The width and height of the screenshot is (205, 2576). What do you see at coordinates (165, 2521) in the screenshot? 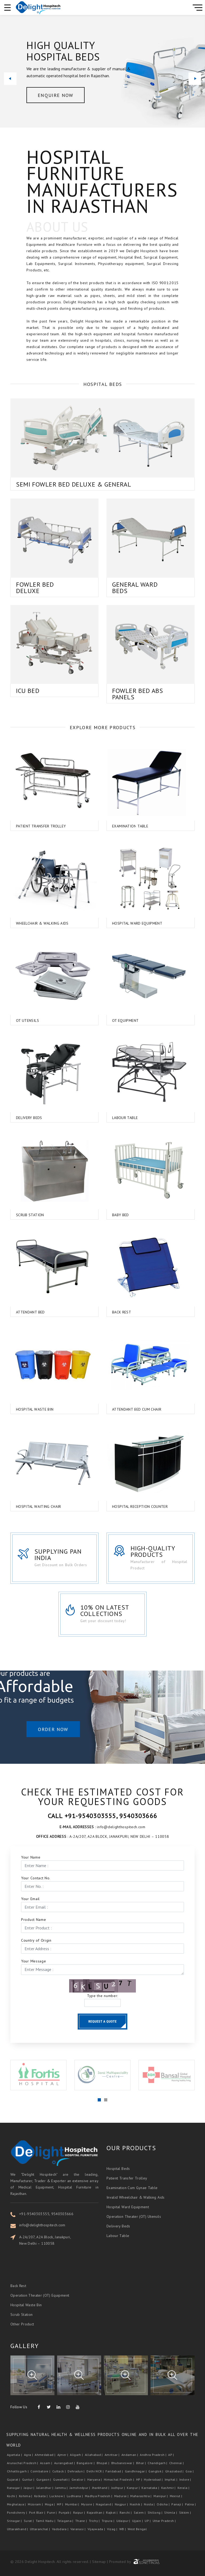
I see `Uttar Pradesh |` at bounding box center [165, 2521].